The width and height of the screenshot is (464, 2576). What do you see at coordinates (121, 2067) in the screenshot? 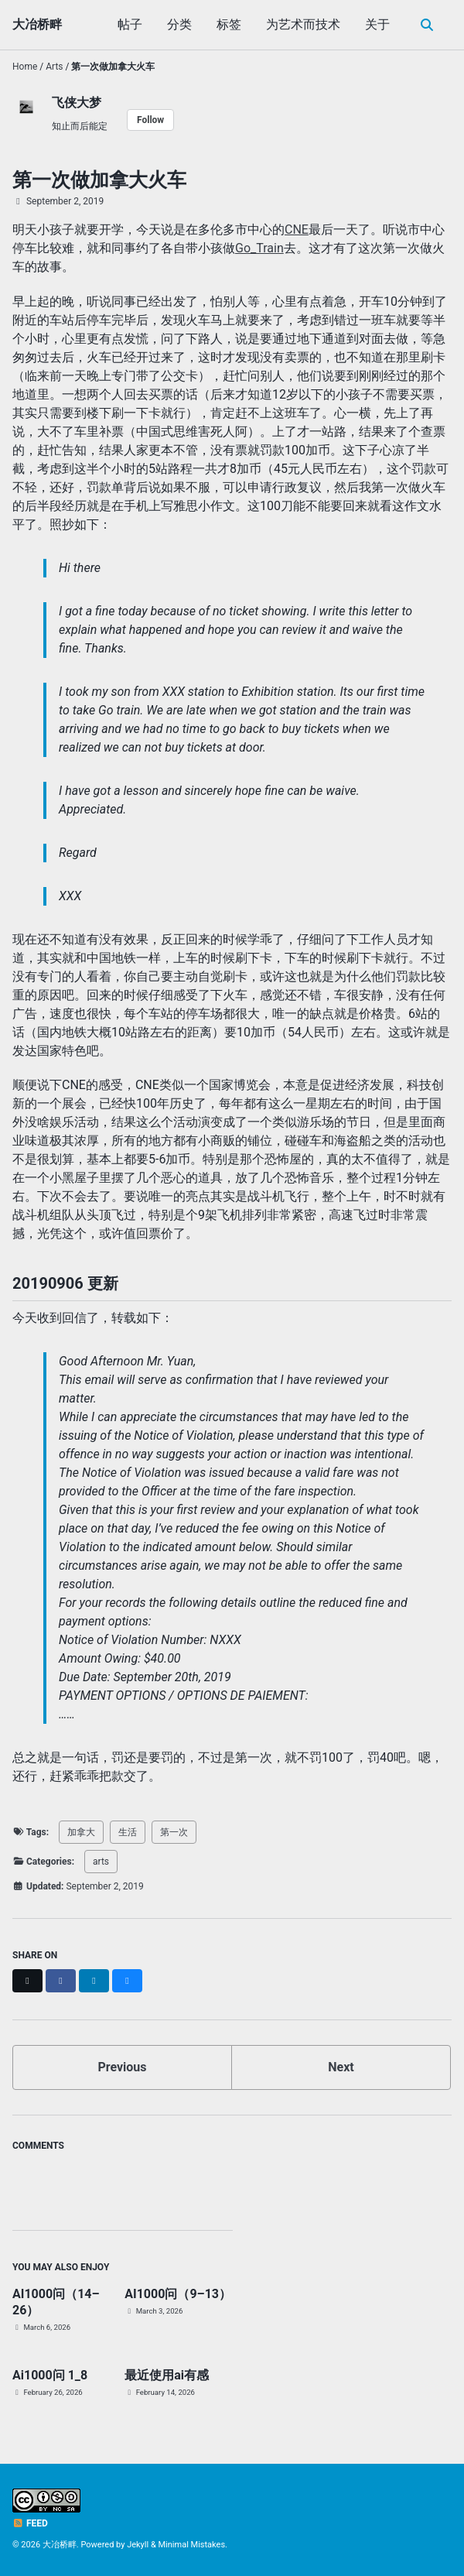
I see `Previous` at bounding box center [121, 2067].